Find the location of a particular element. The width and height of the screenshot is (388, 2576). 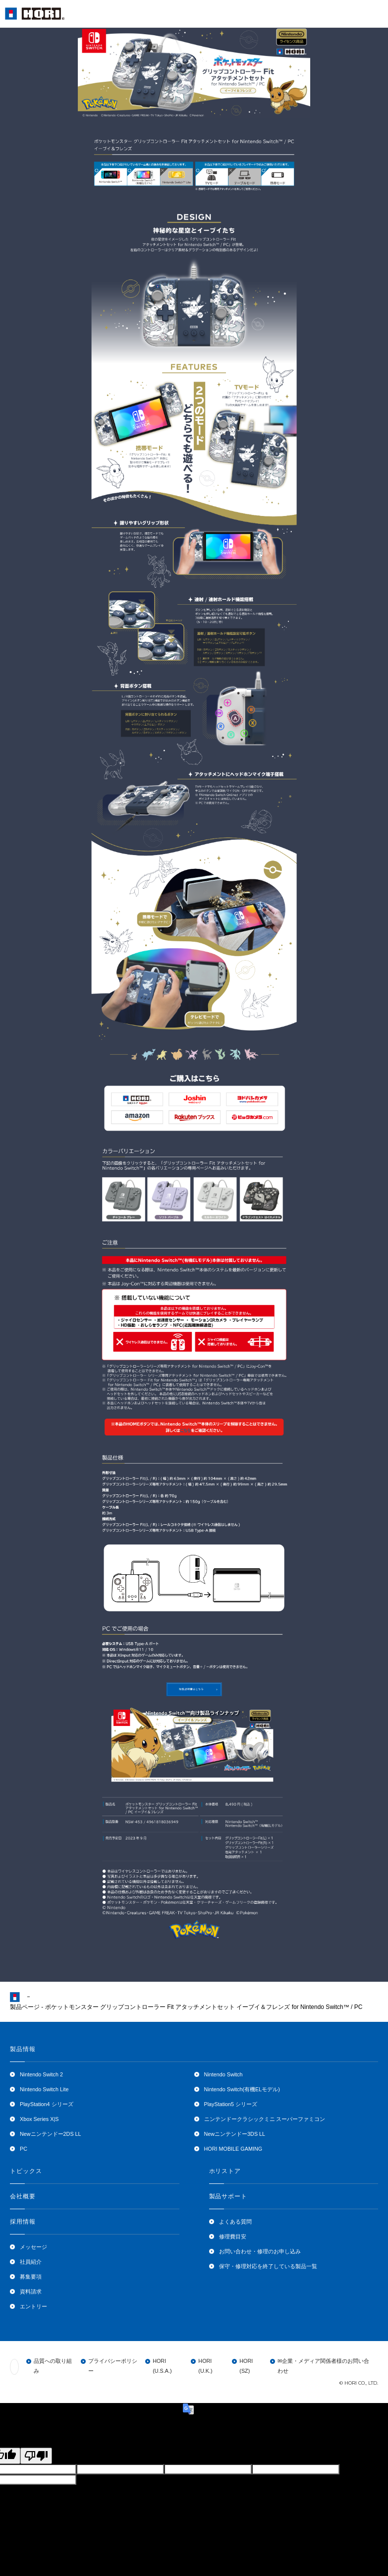

Newニンテンドー3DS LL is located at coordinates (235, 2134).